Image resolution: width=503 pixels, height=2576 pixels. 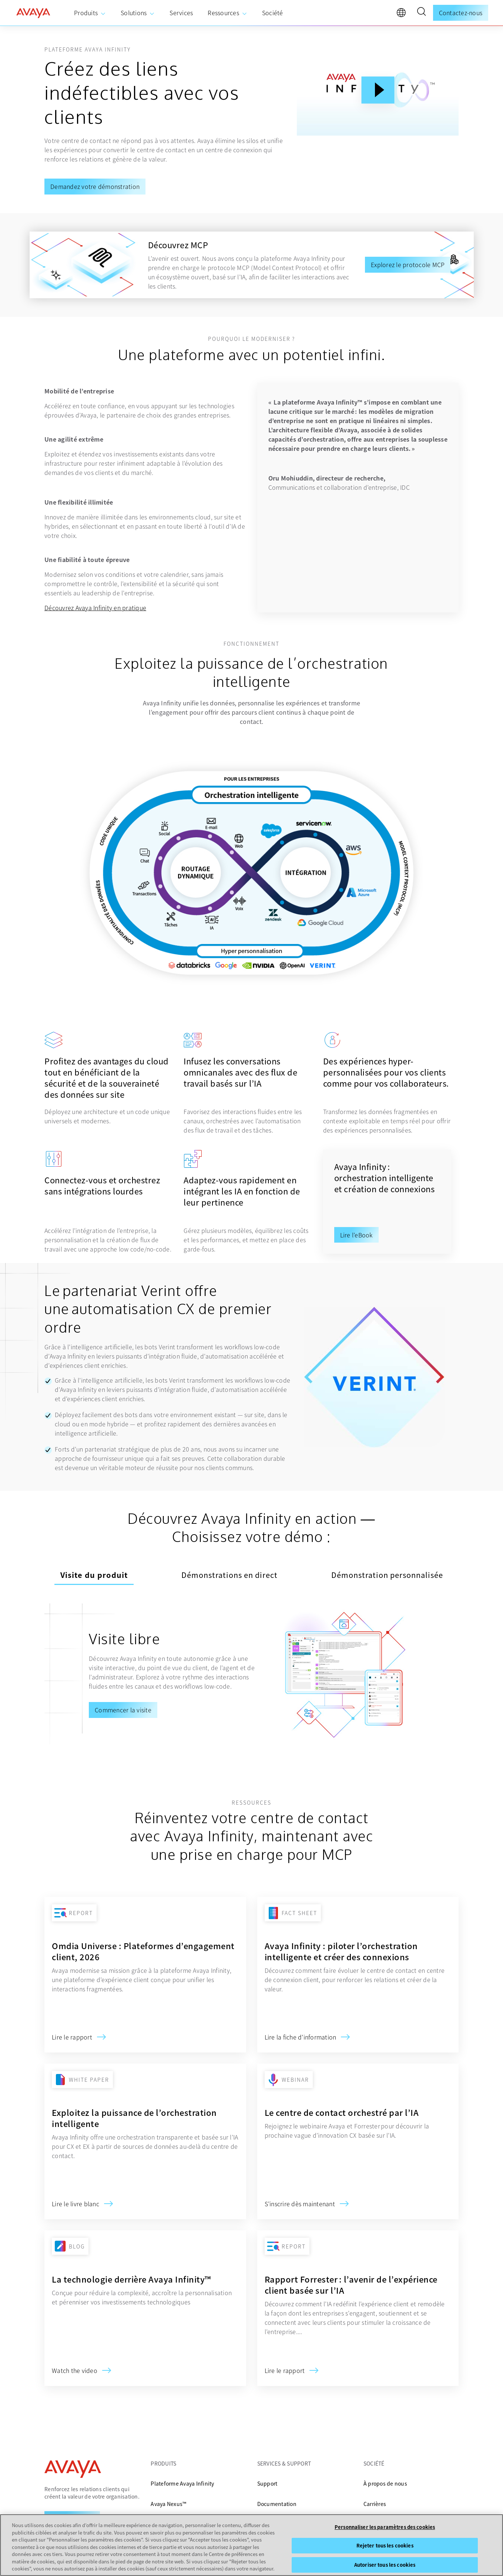 I want to click on [menuitem], so click(x=90, y=13).